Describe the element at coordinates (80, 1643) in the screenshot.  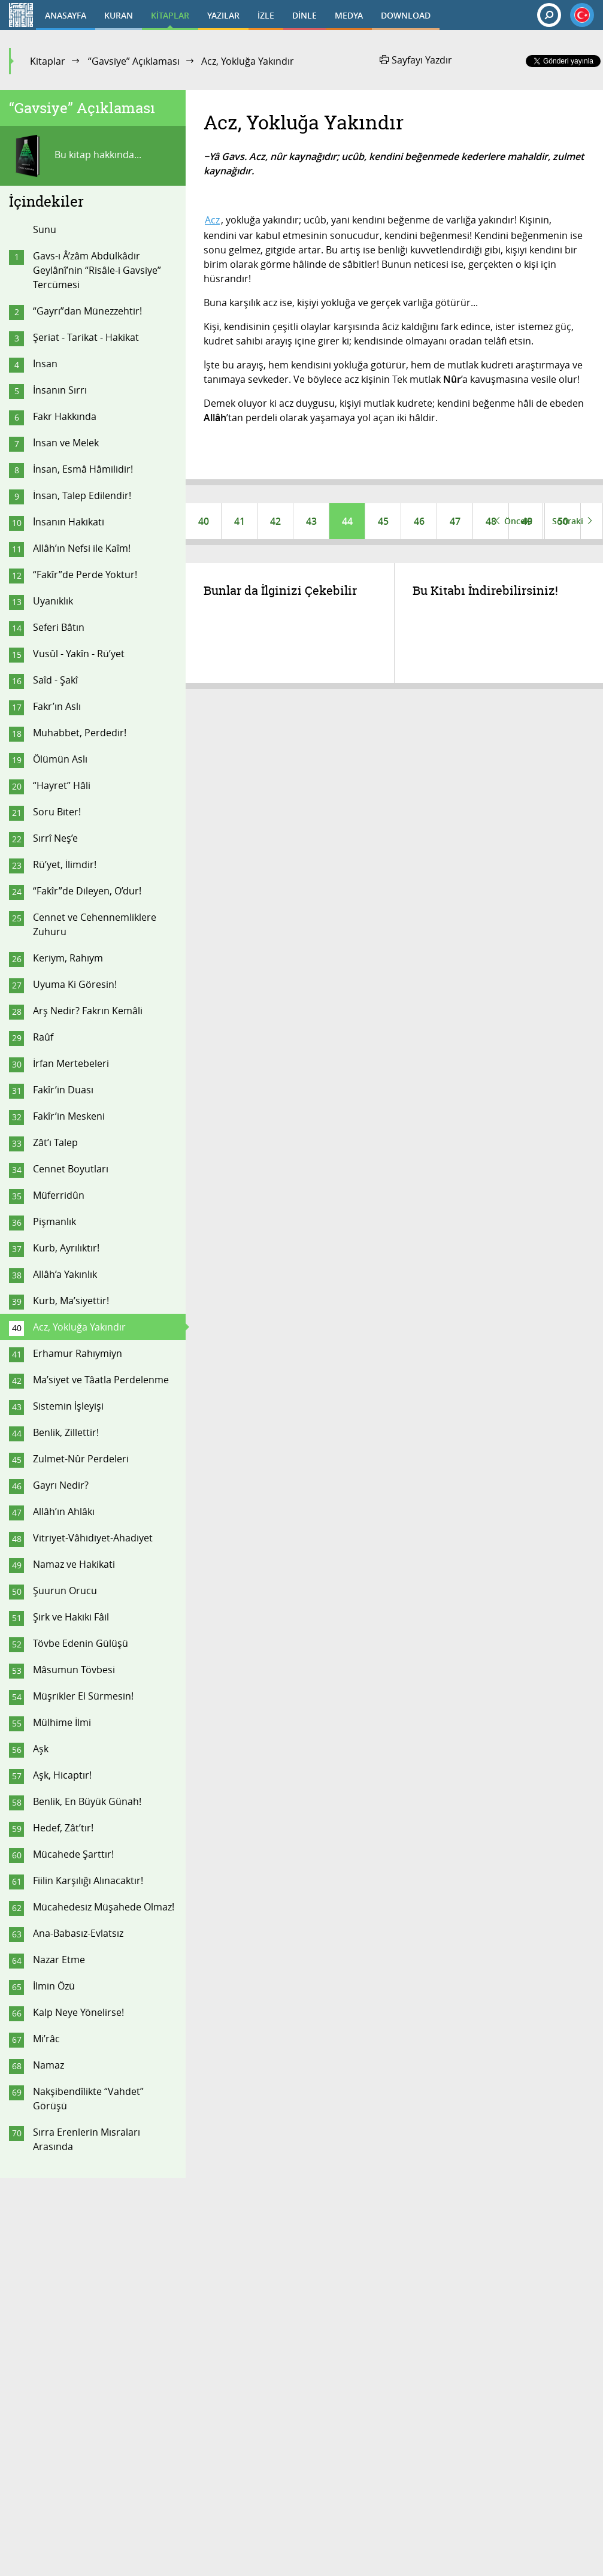
I see `Tövbe Edenin Gülüşü` at that location.